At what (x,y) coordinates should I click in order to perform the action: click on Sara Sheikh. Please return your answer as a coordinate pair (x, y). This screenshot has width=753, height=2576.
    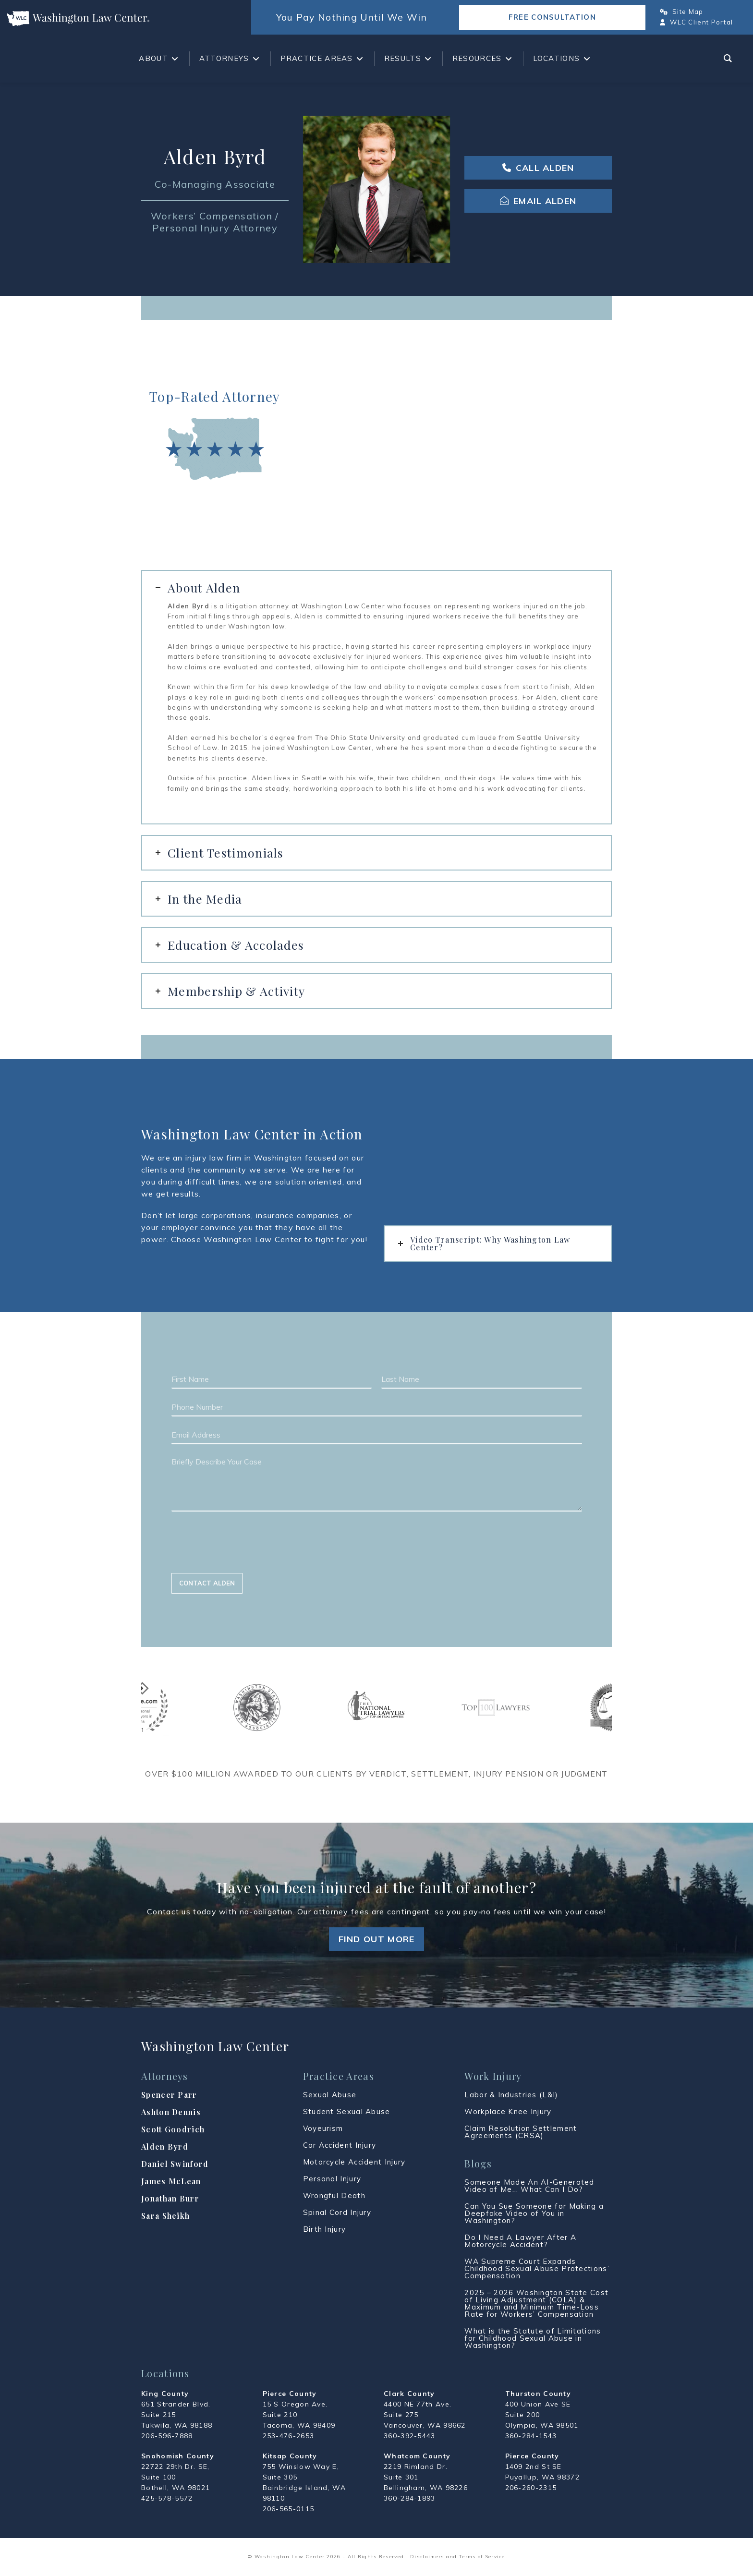
    Looking at the image, I should click on (165, 2216).